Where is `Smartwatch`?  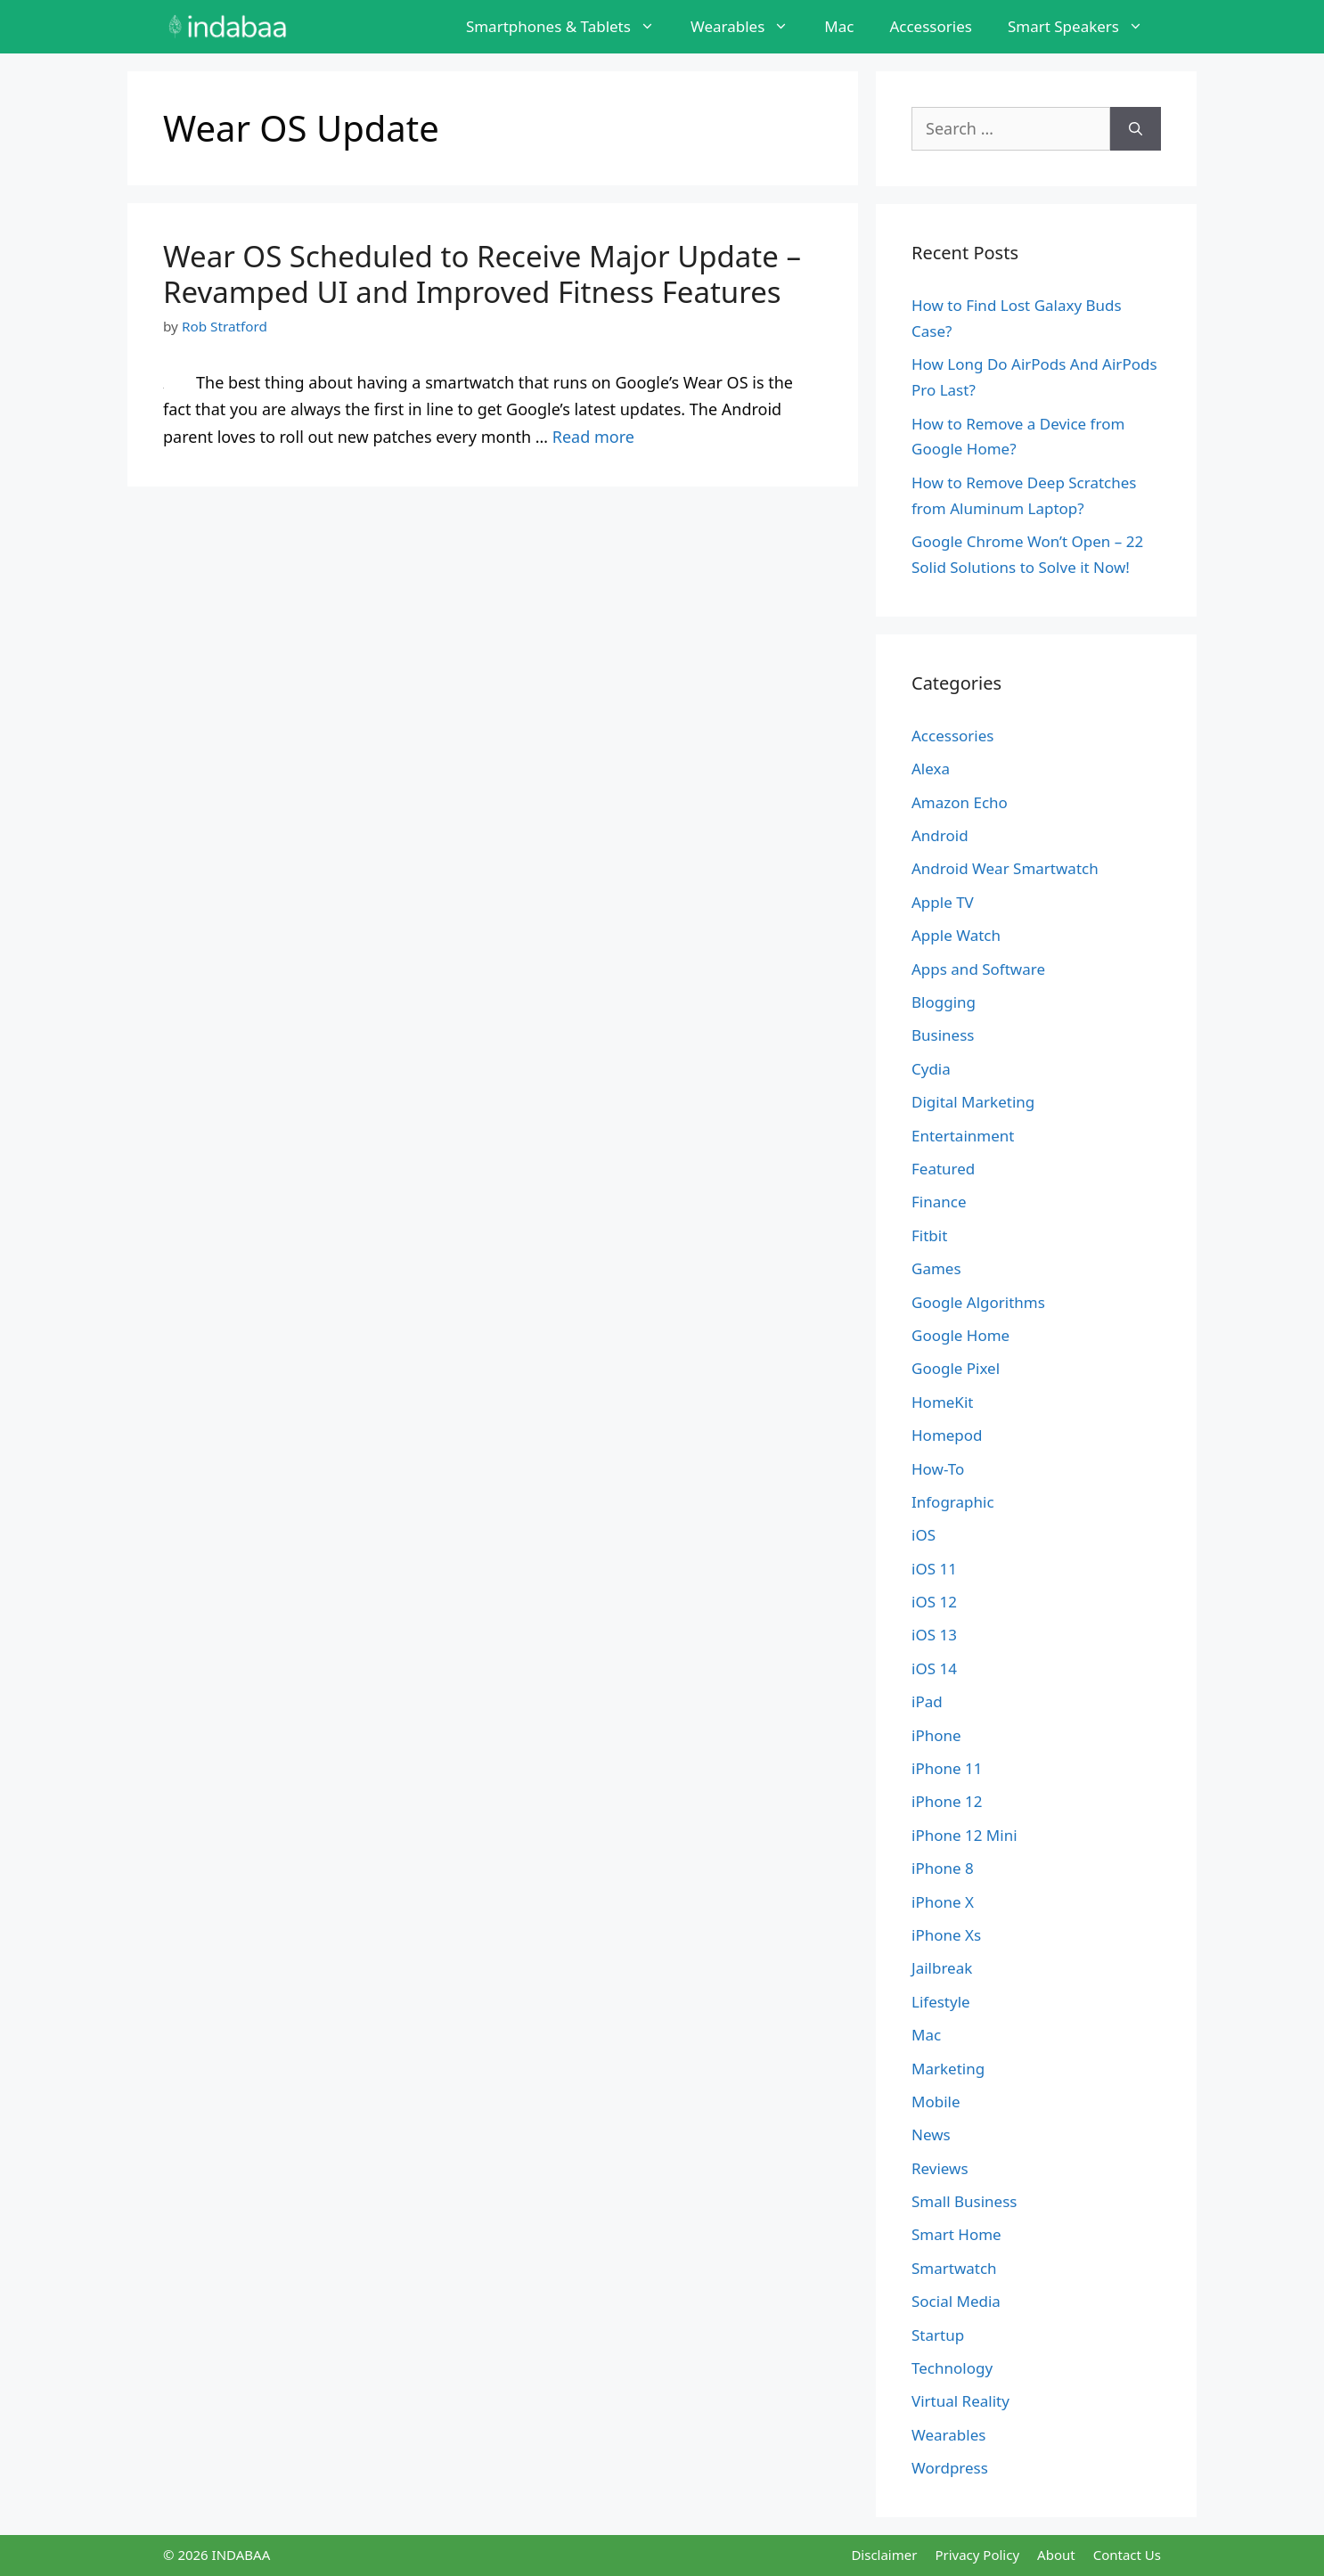 Smartwatch is located at coordinates (954, 2268).